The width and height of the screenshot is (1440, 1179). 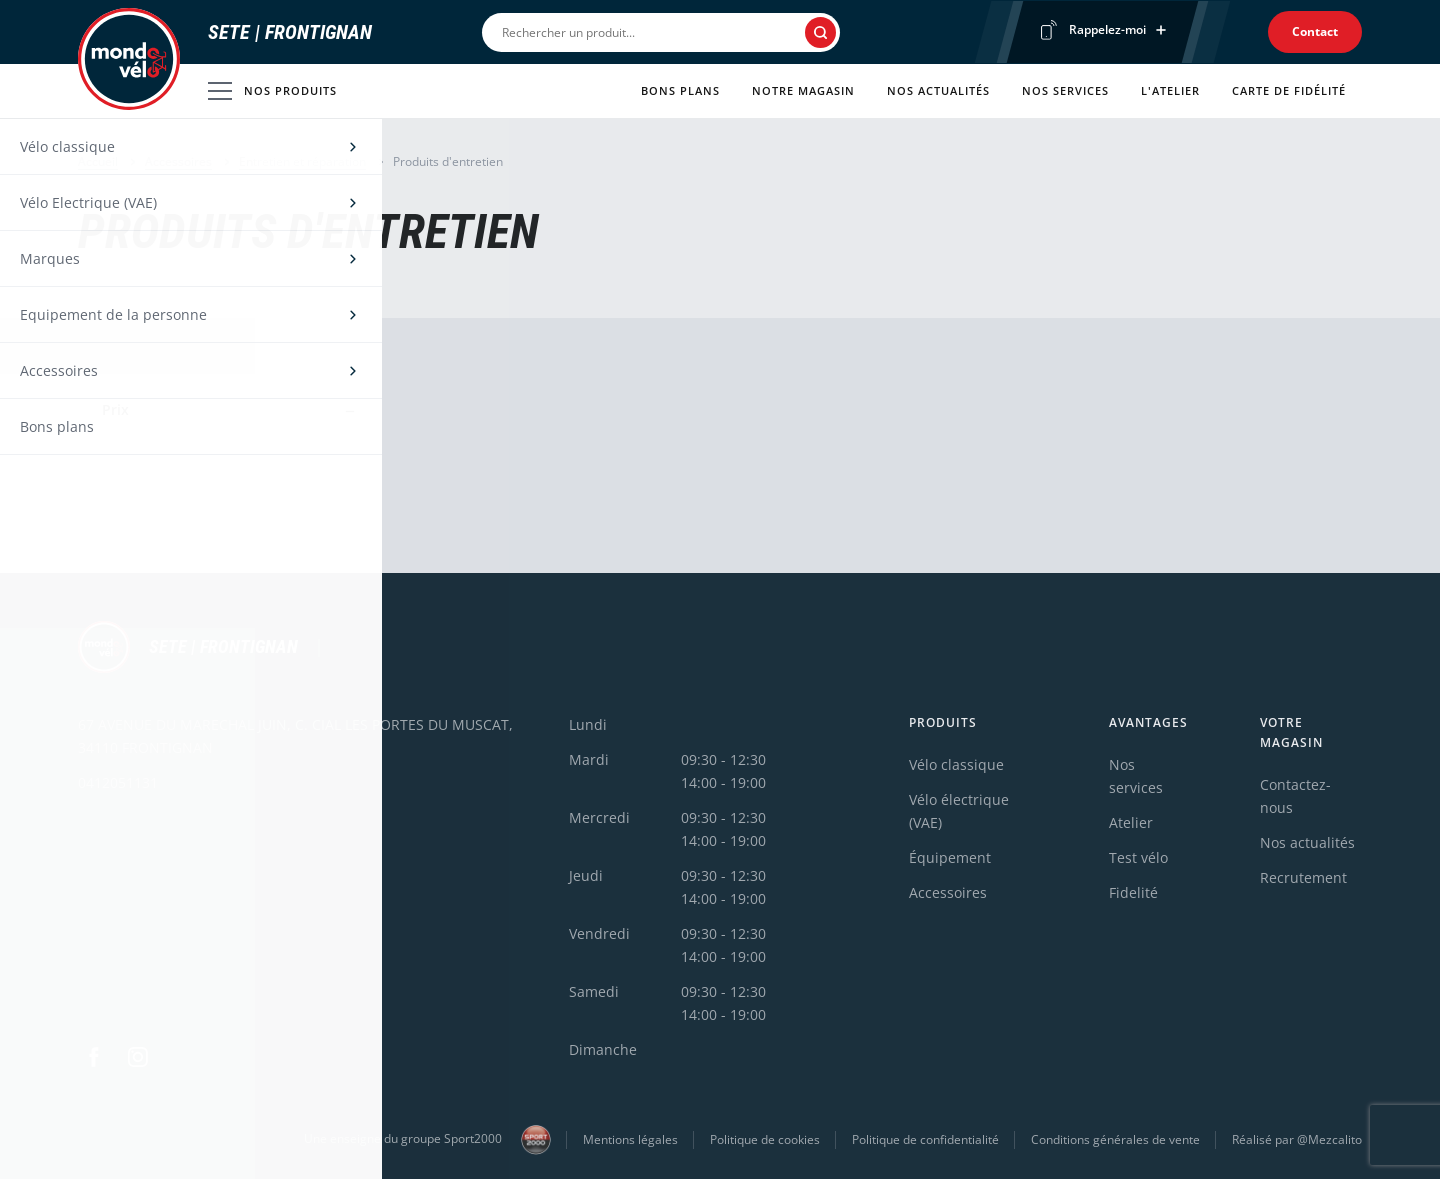 What do you see at coordinates (630, 1139) in the screenshot?
I see `Mentions légales` at bounding box center [630, 1139].